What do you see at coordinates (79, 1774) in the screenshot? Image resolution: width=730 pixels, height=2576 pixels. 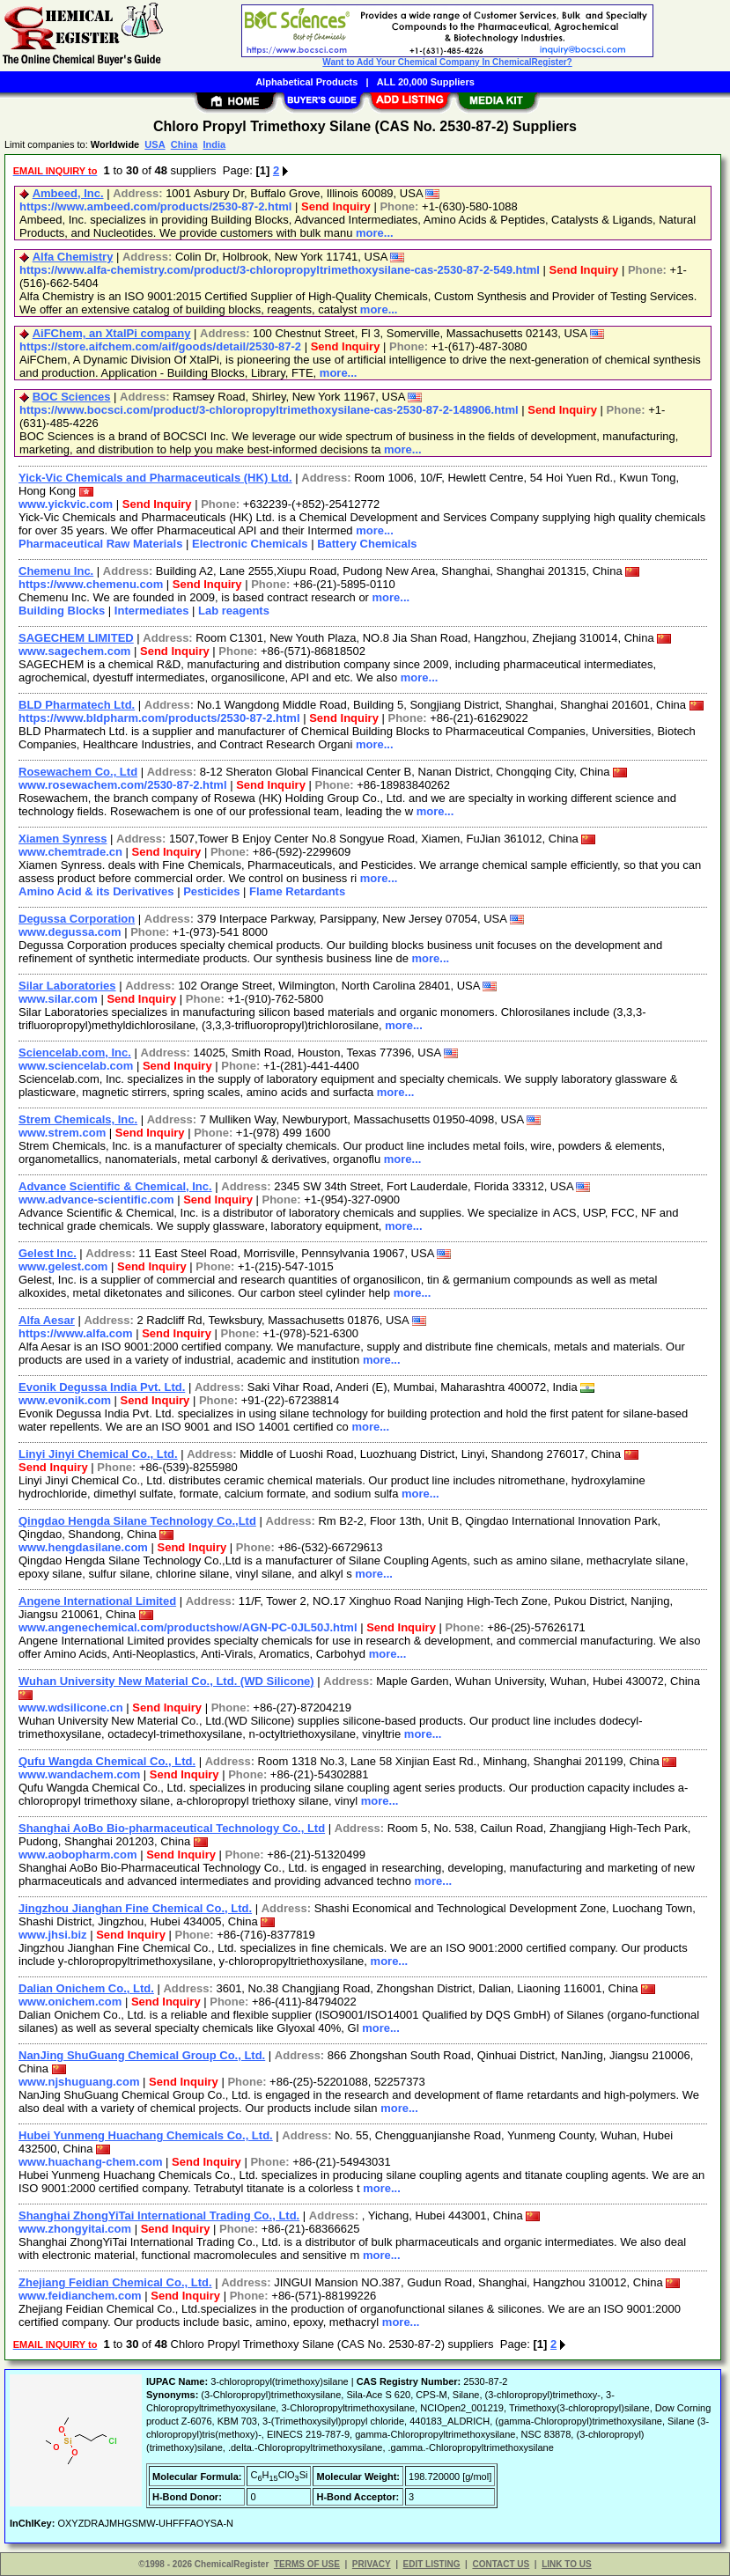 I see `www.wandachem.com` at bounding box center [79, 1774].